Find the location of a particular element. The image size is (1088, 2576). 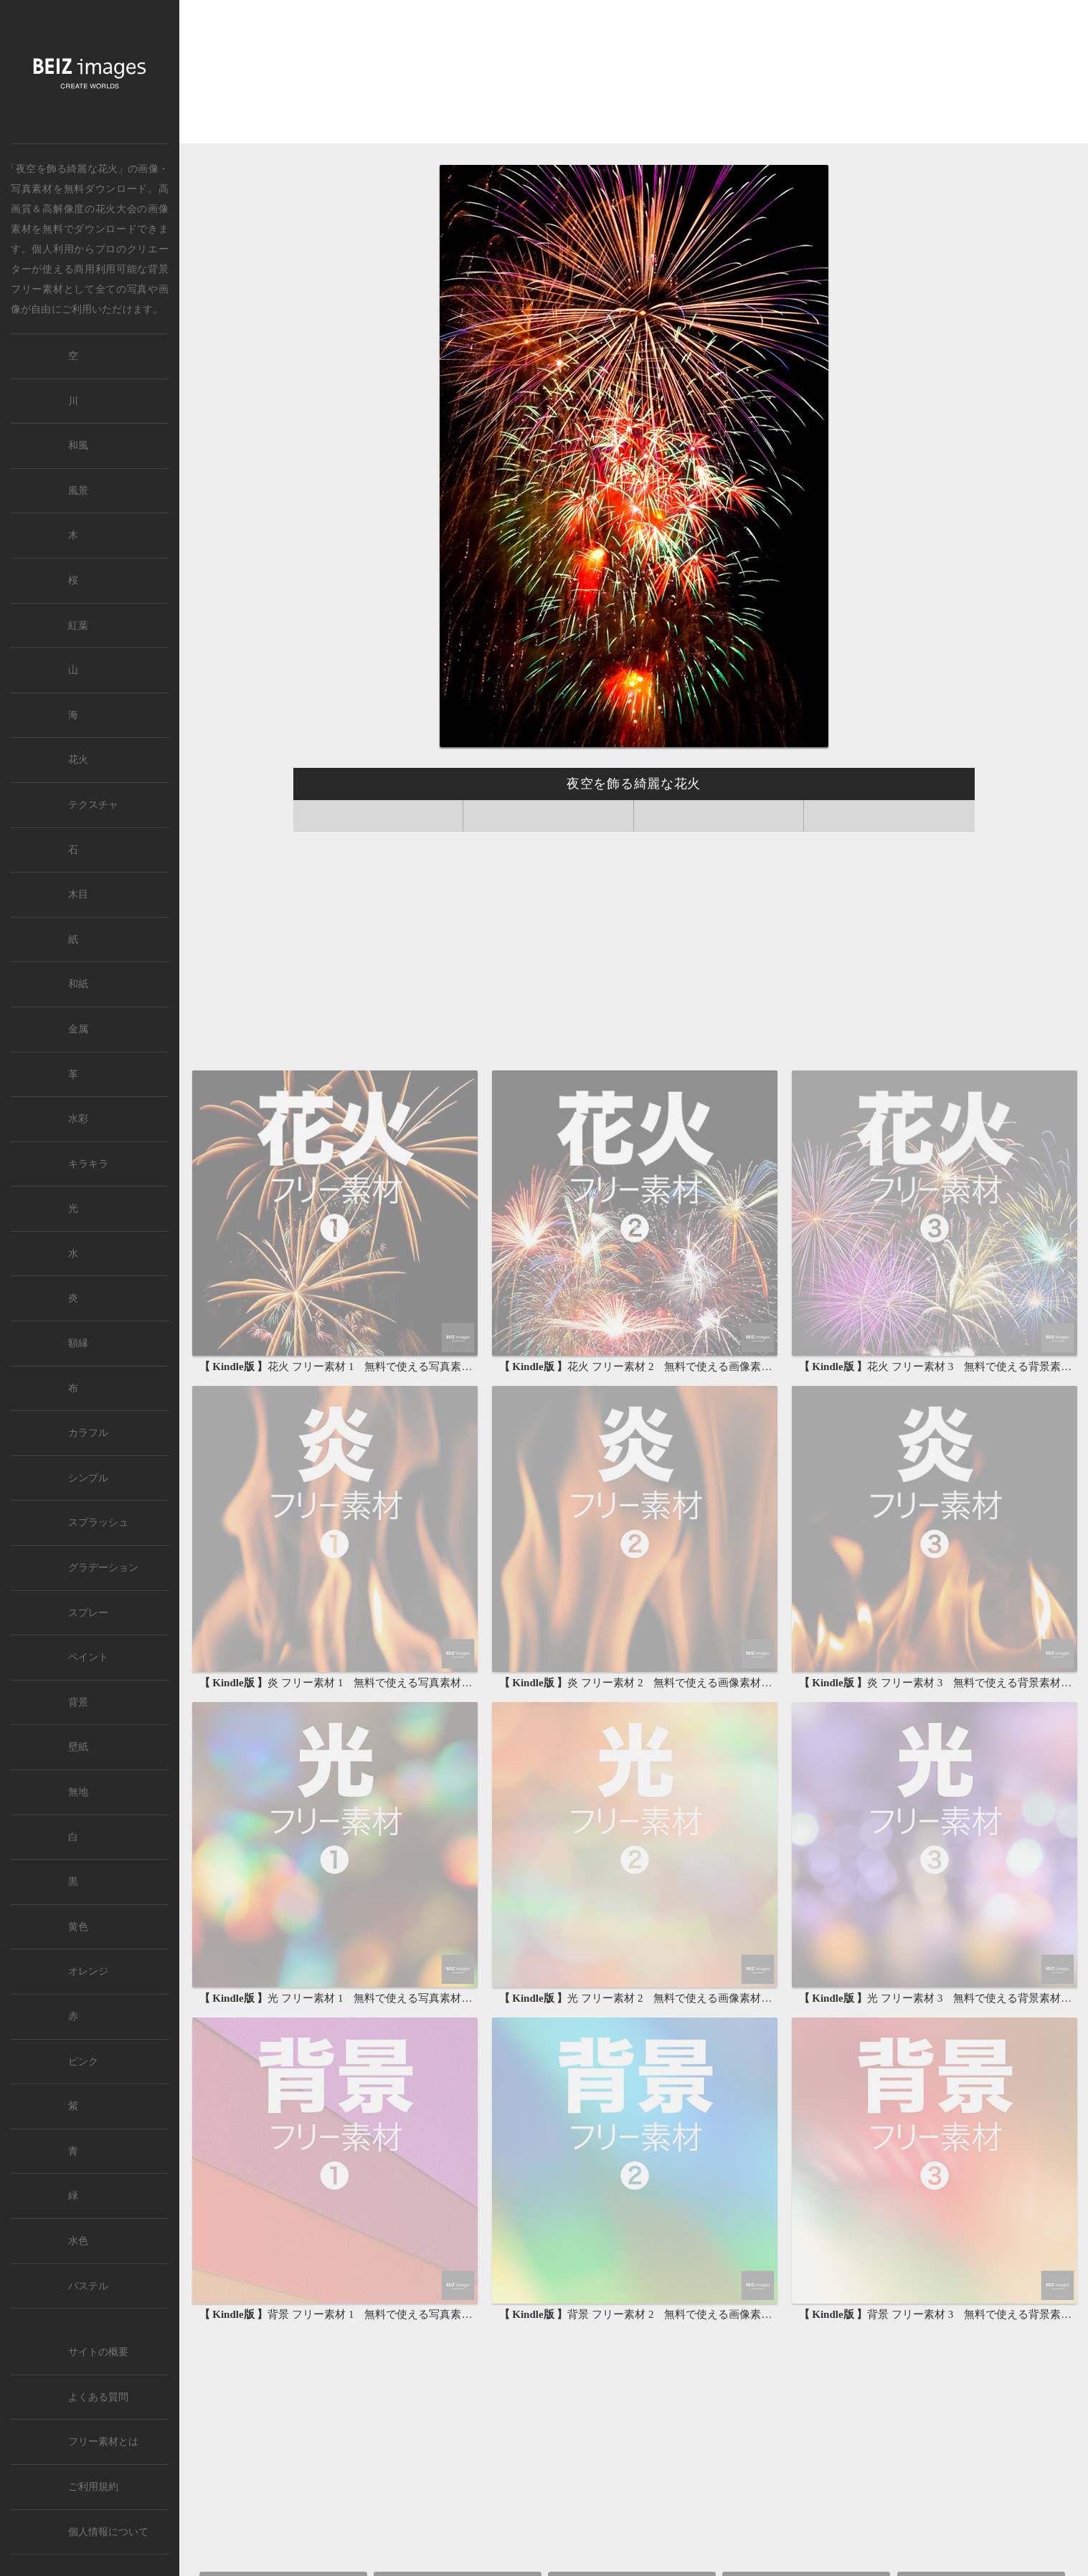

ピンク is located at coordinates (83, 2061).